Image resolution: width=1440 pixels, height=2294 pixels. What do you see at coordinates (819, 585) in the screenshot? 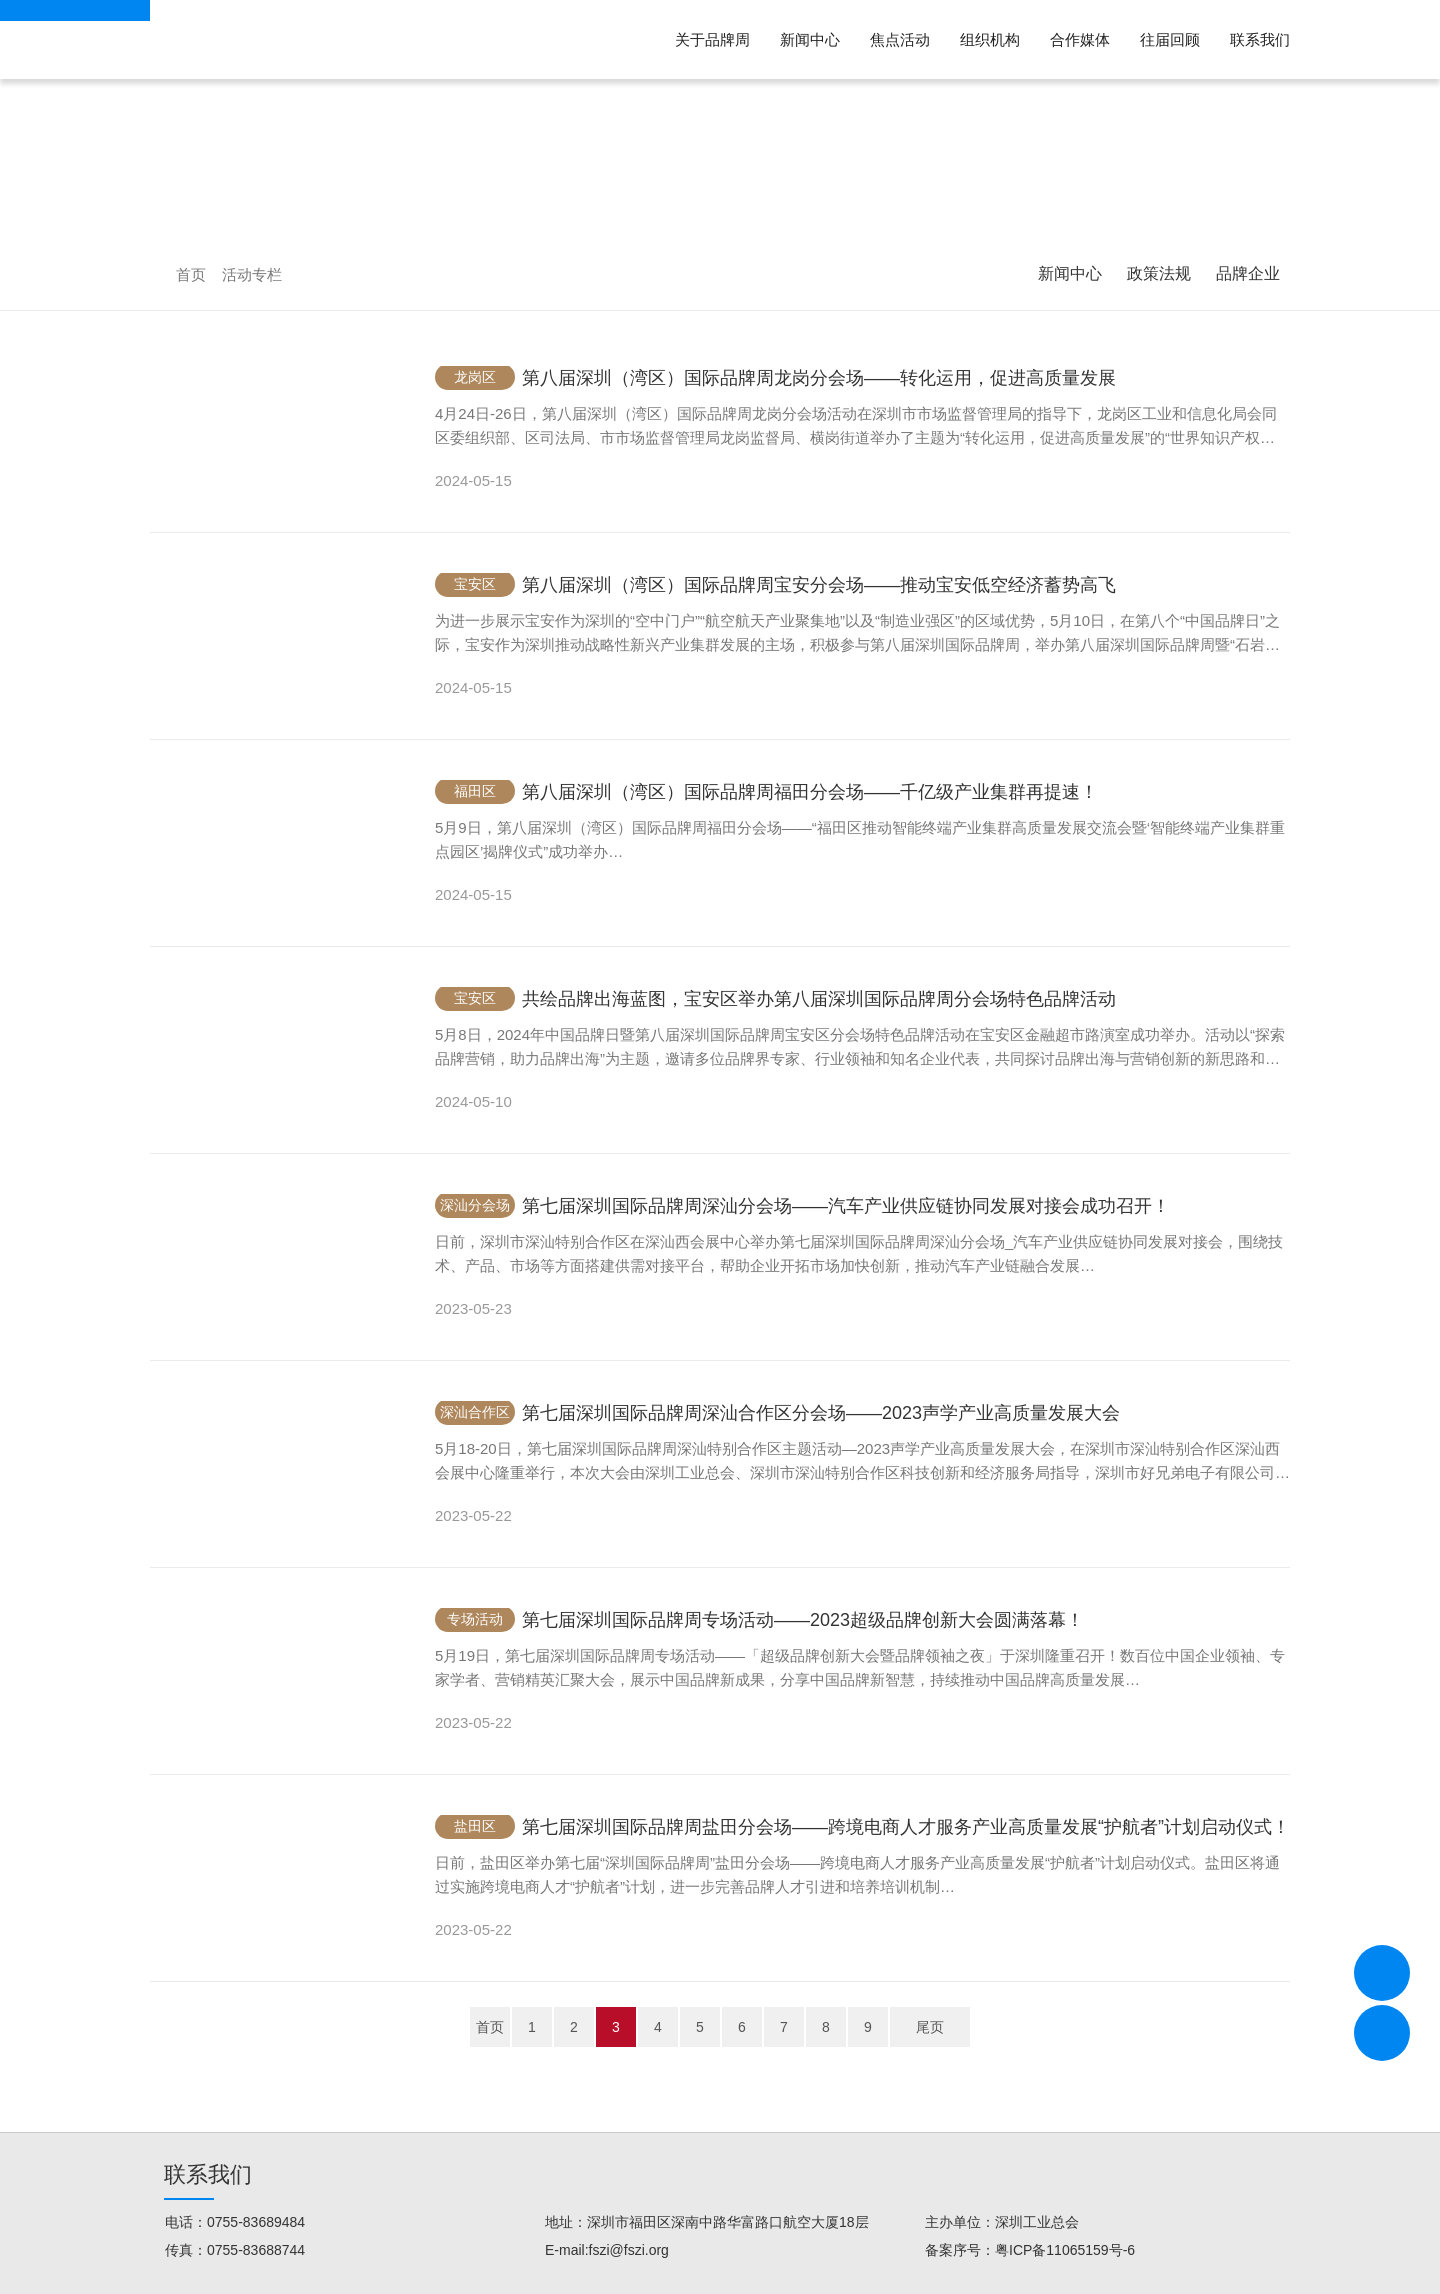
I see `第八届深圳（湾区）国际品牌周宝安分会场——推动宝安低空经济蓄势高飞` at bounding box center [819, 585].